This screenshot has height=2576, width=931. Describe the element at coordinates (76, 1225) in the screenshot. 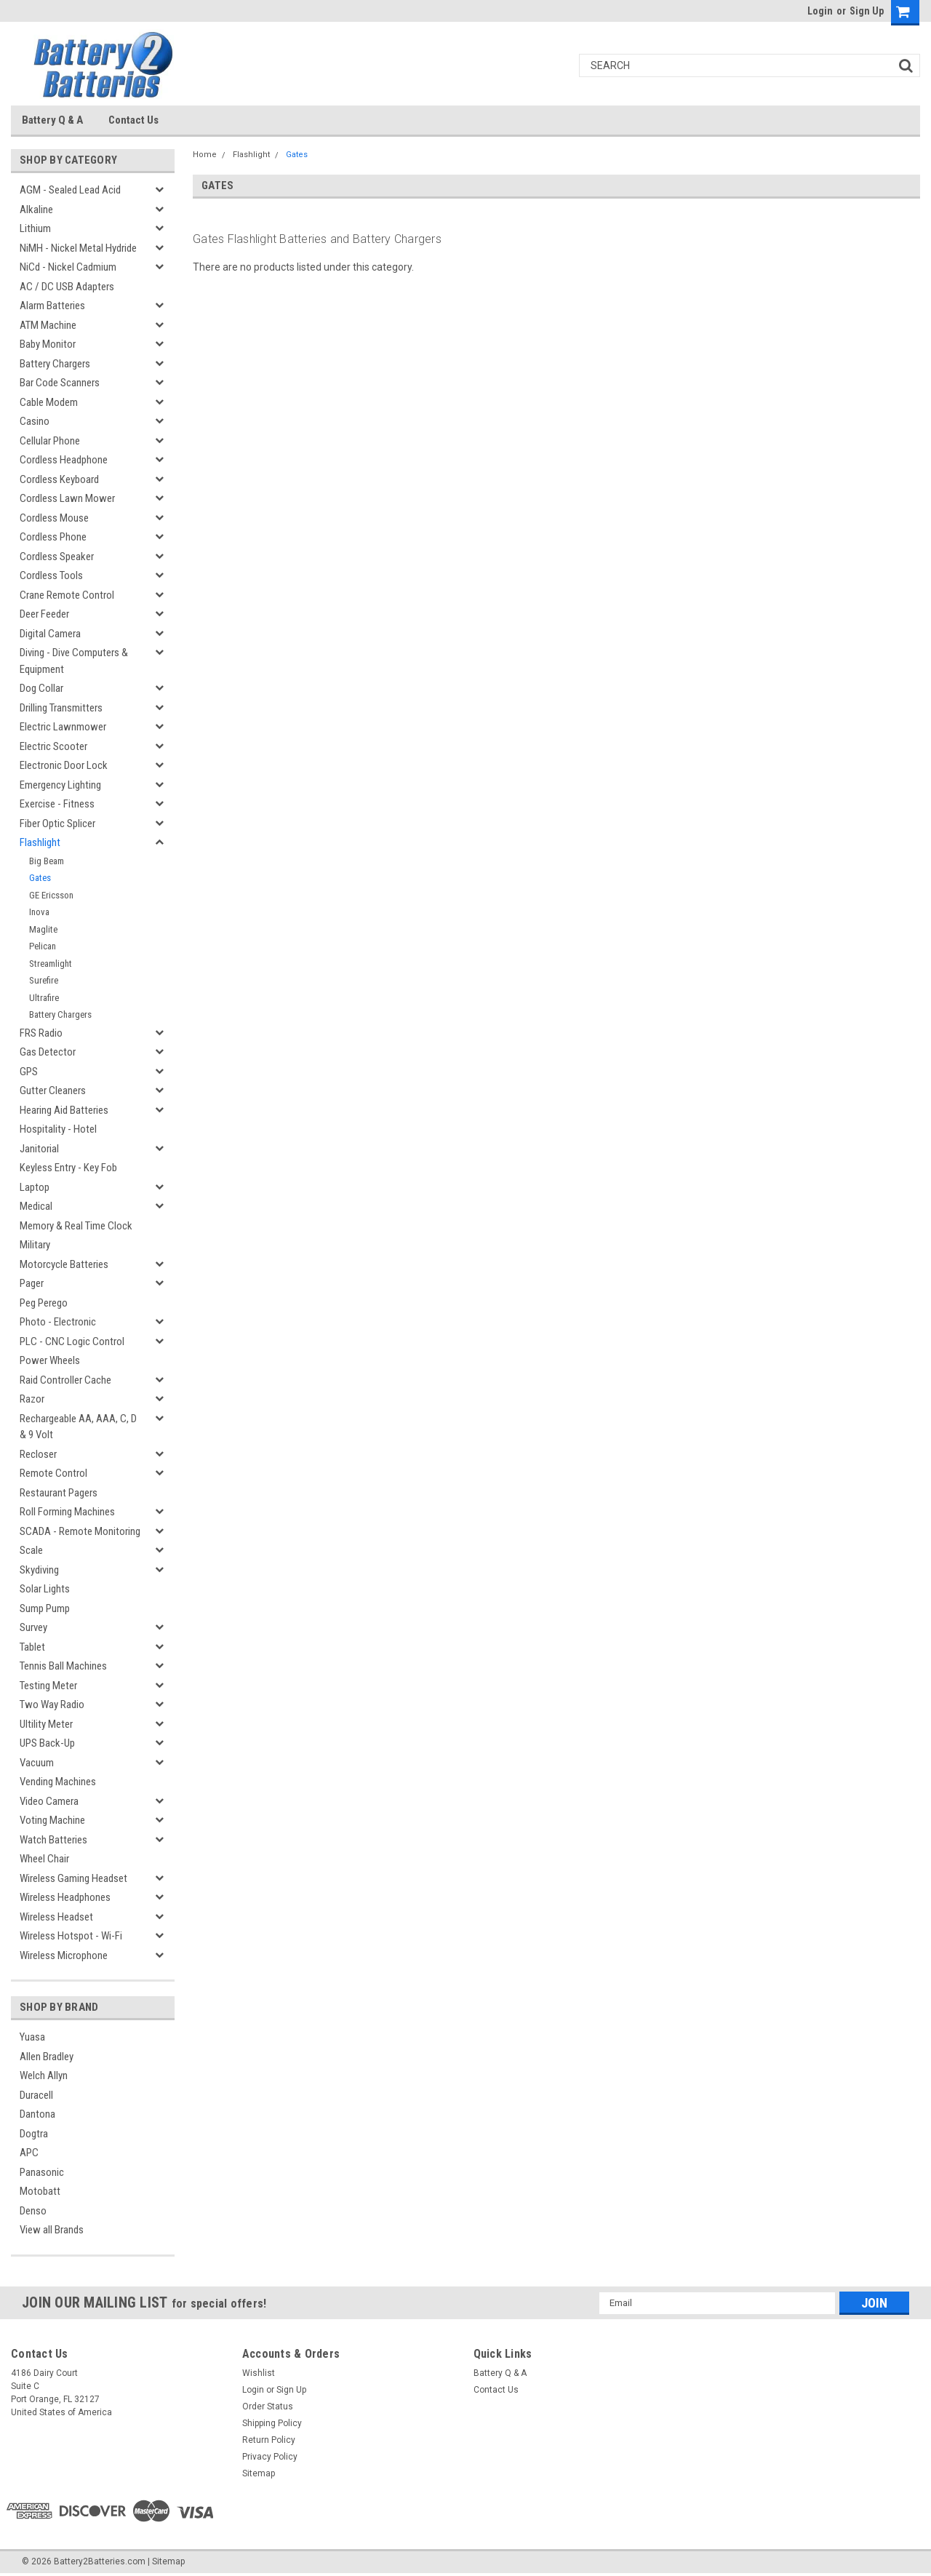

I see `Memory & Real Time Clock` at that location.